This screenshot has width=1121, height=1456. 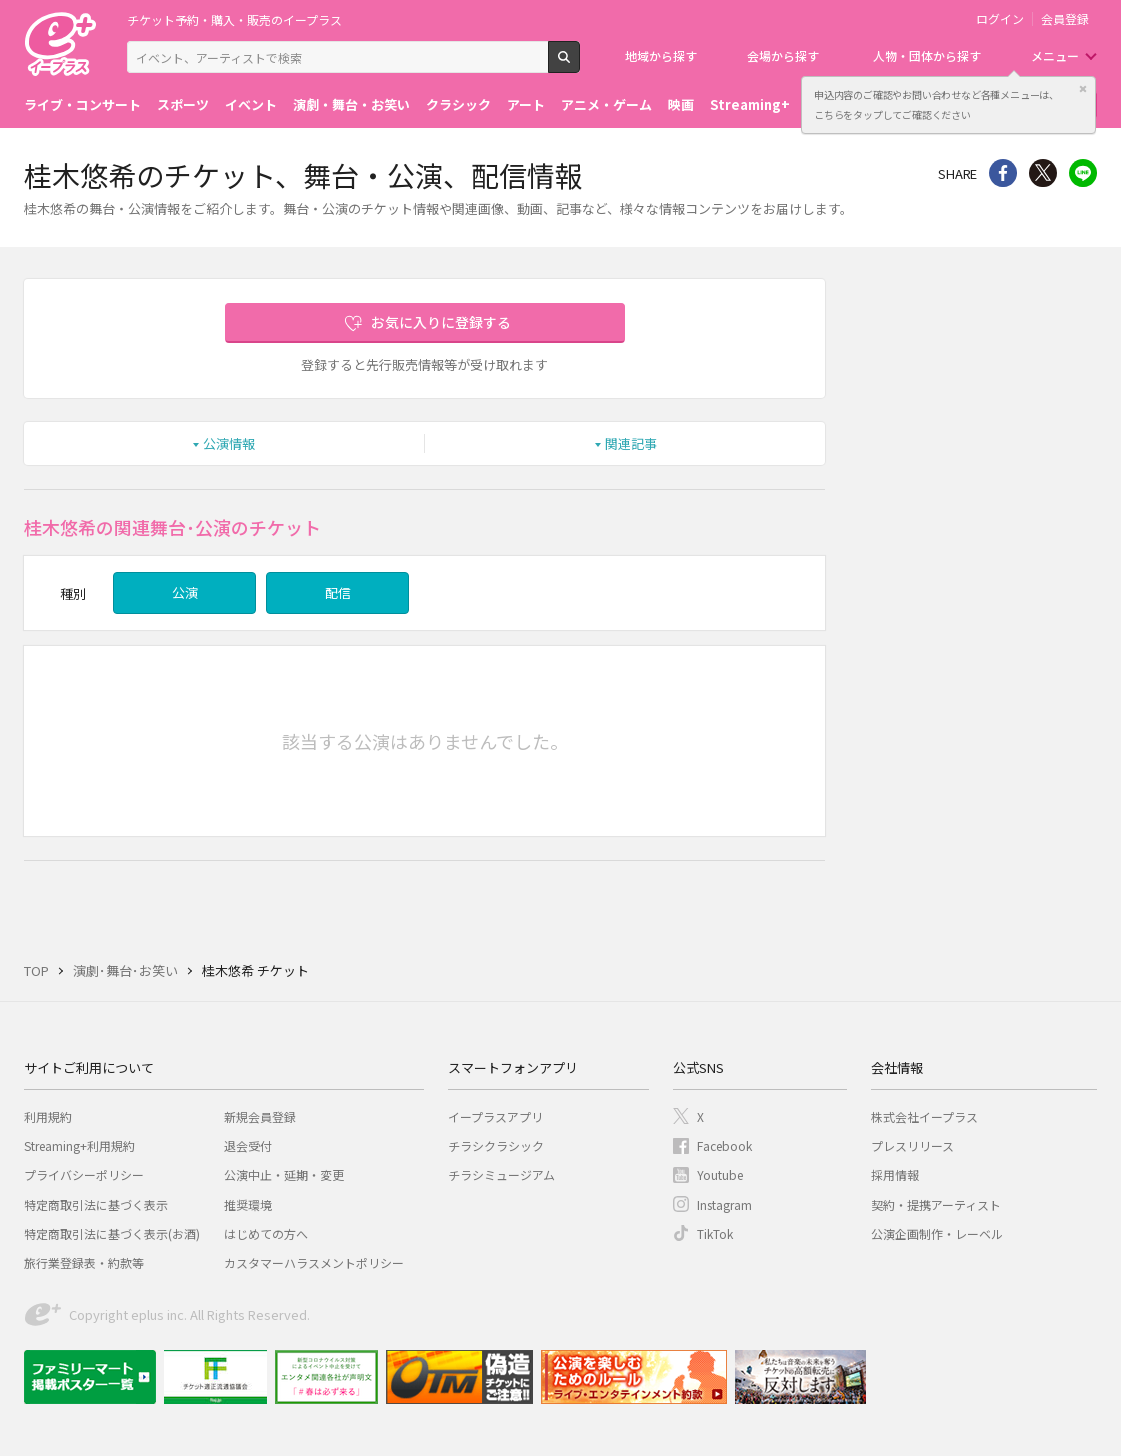 What do you see at coordinates (234, 19) in the screenshot?
I see `チケット予約・購入・販売のイープラス` at bounding box center [234, 19].